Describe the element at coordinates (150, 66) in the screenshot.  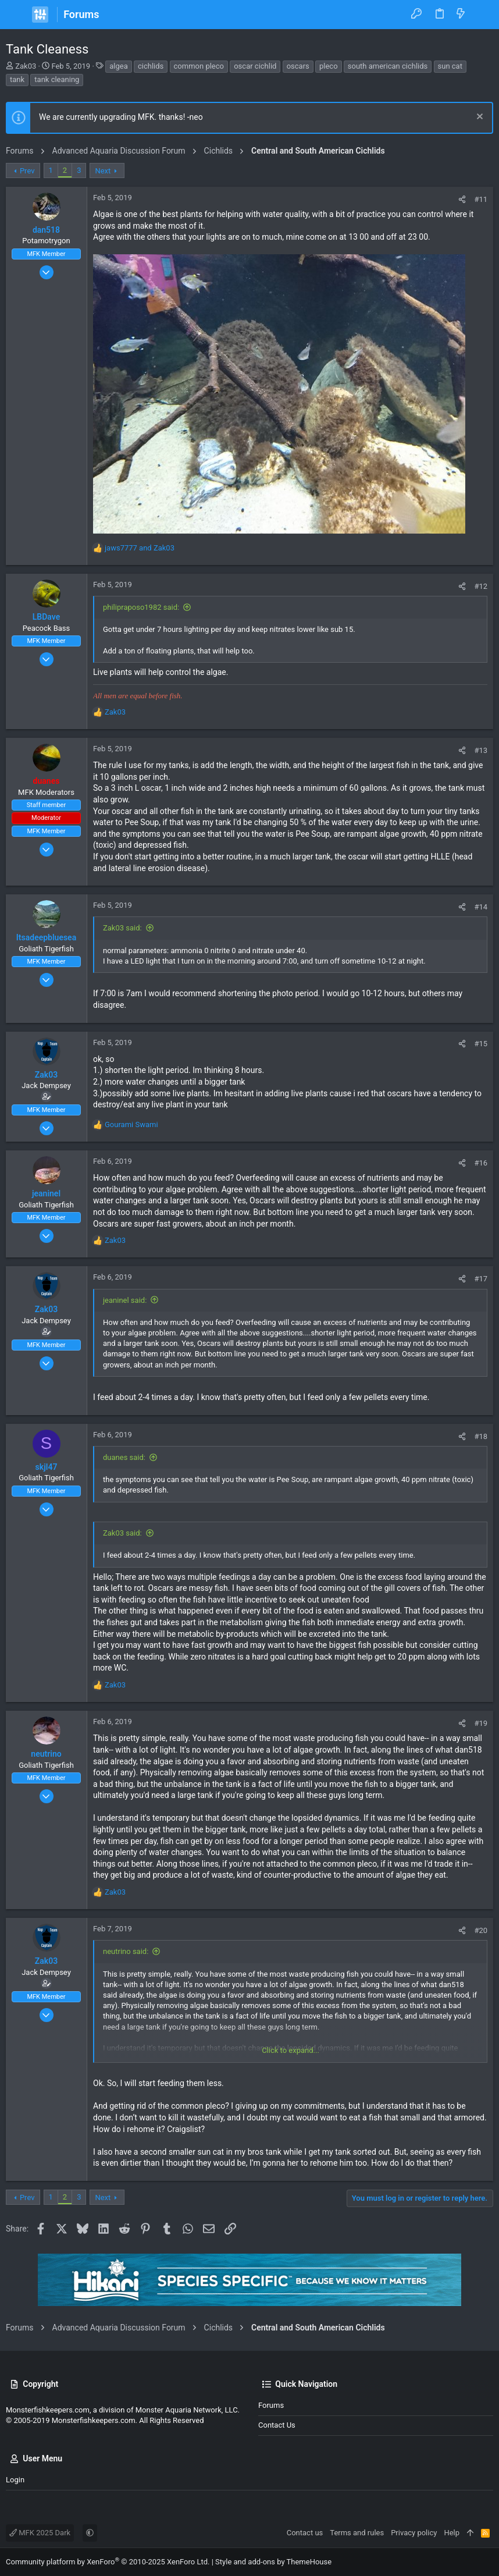
I see `cichlids` at that location.